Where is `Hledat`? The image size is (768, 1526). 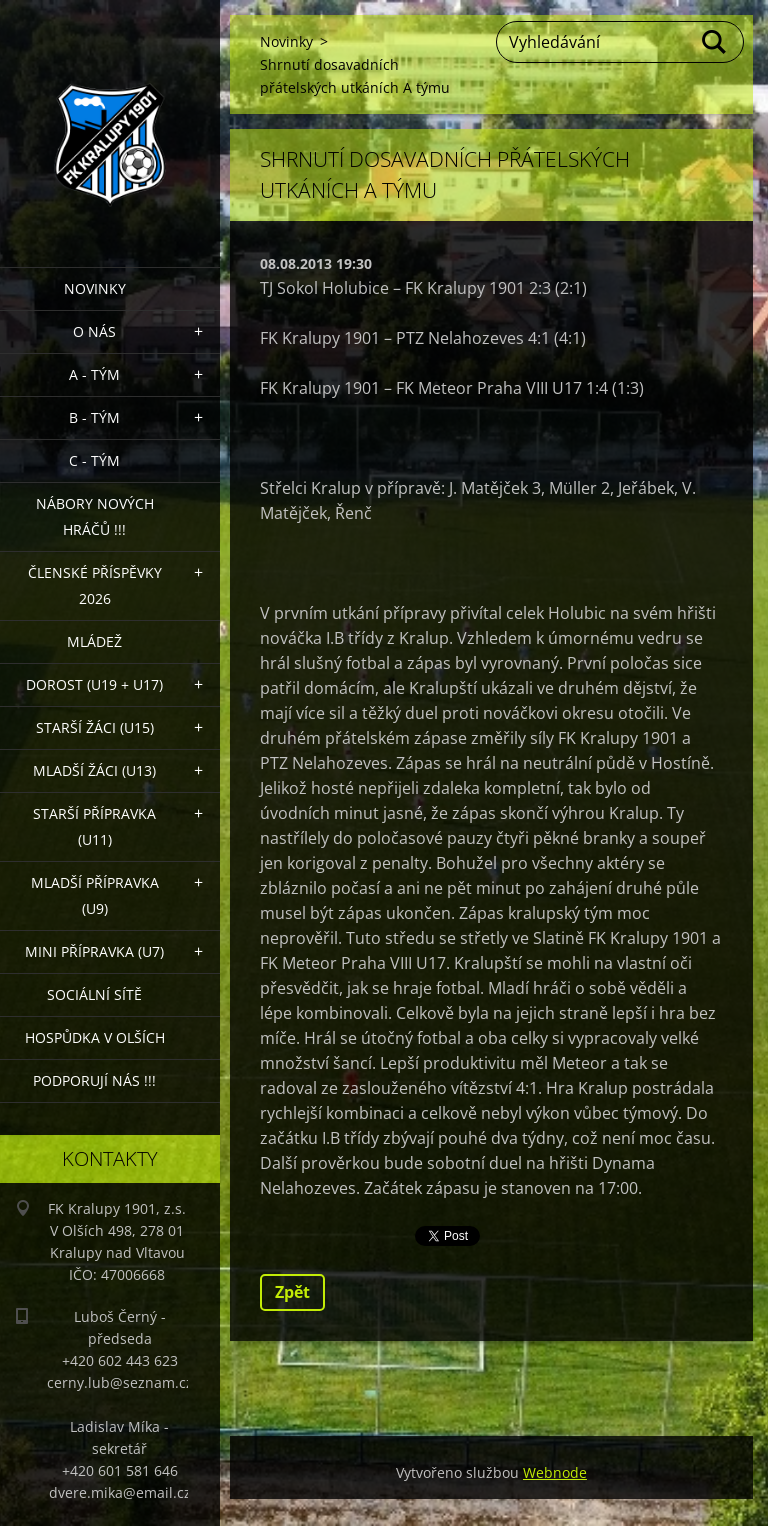
Hledat is located at coordinates (715, 42).